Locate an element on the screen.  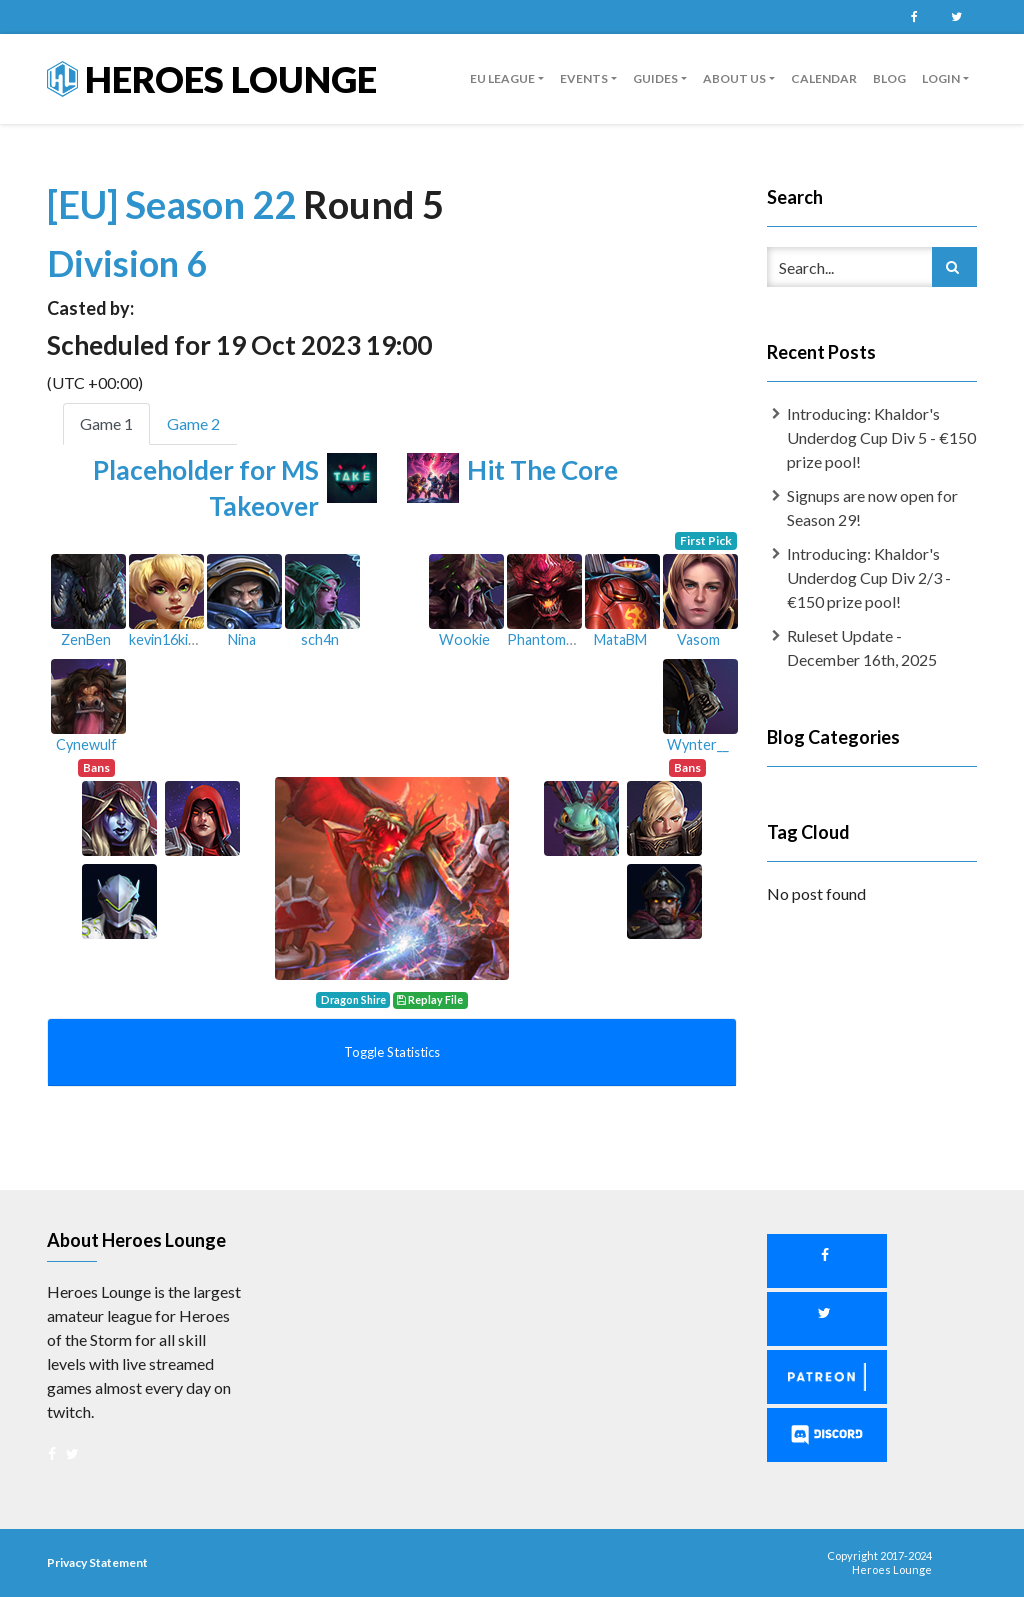
Wookie is located at coordinates (464, 639).